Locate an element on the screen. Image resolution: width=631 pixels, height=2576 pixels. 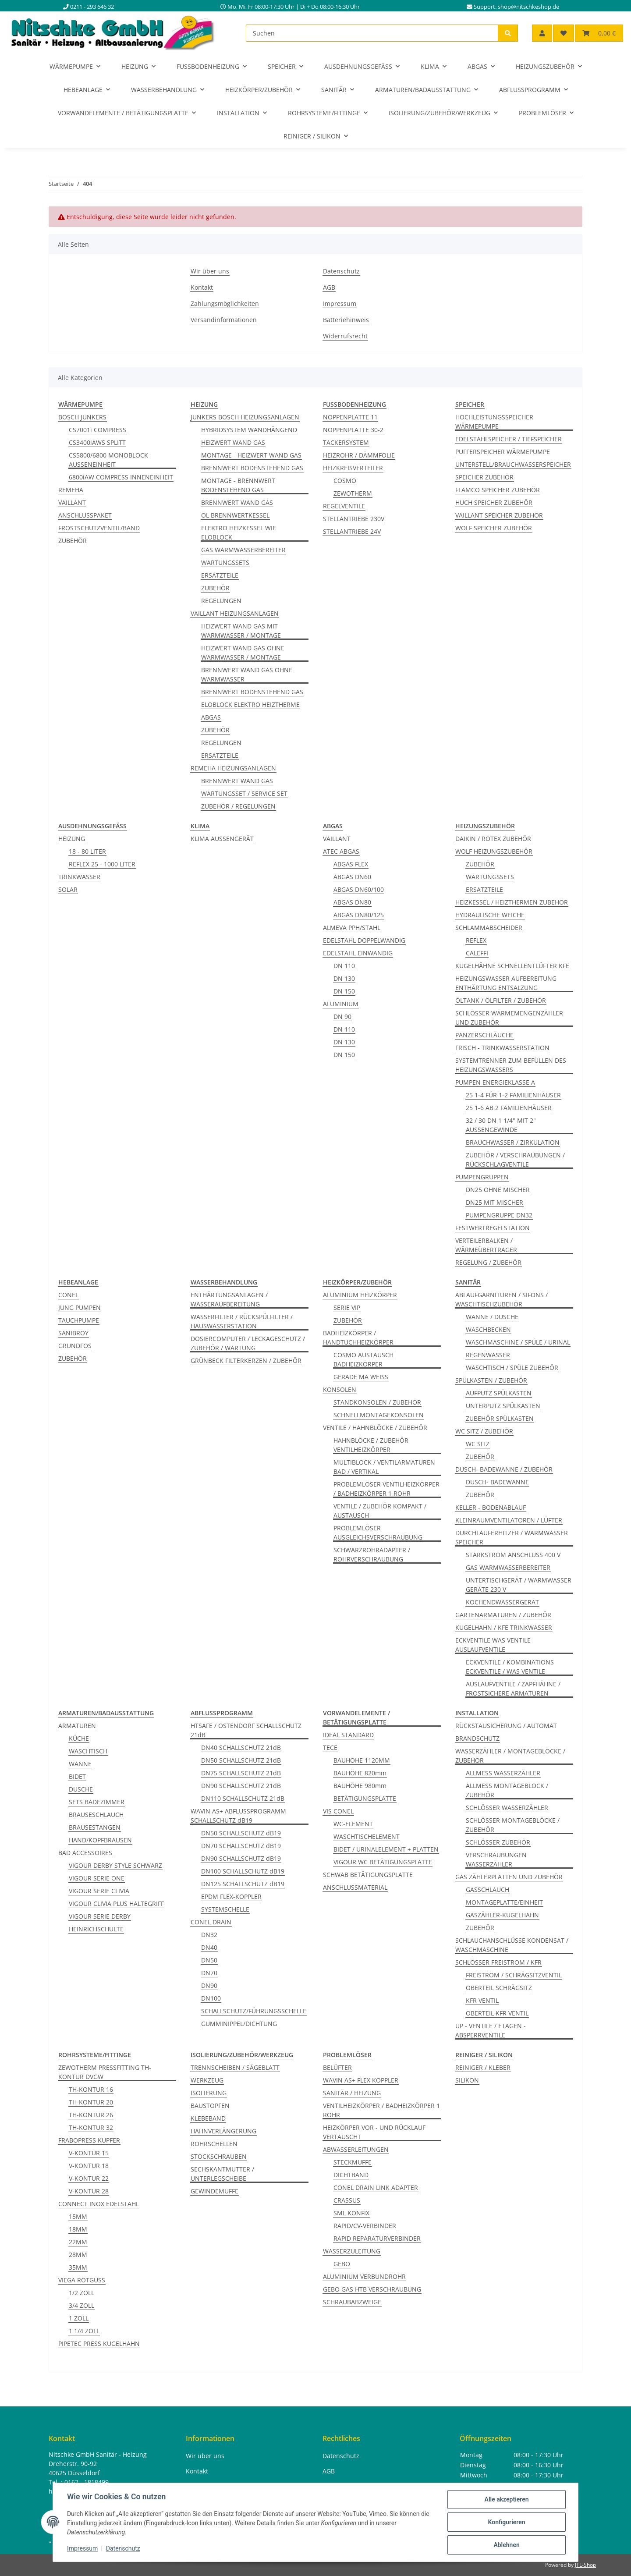
ANSCHLUSSMATERIAL is located at coordinates (355, 1887).